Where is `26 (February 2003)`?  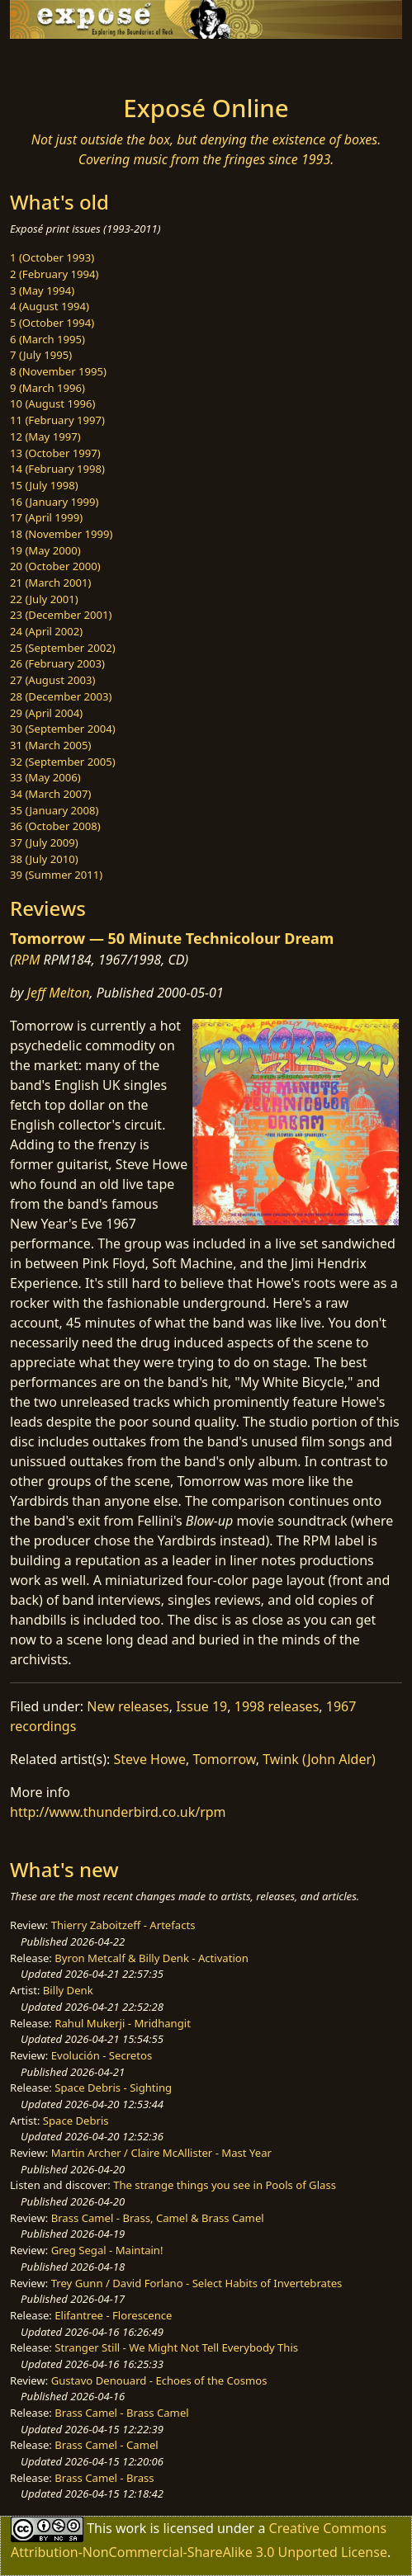
26 (February 2003) is located at coordinates (57, 663).